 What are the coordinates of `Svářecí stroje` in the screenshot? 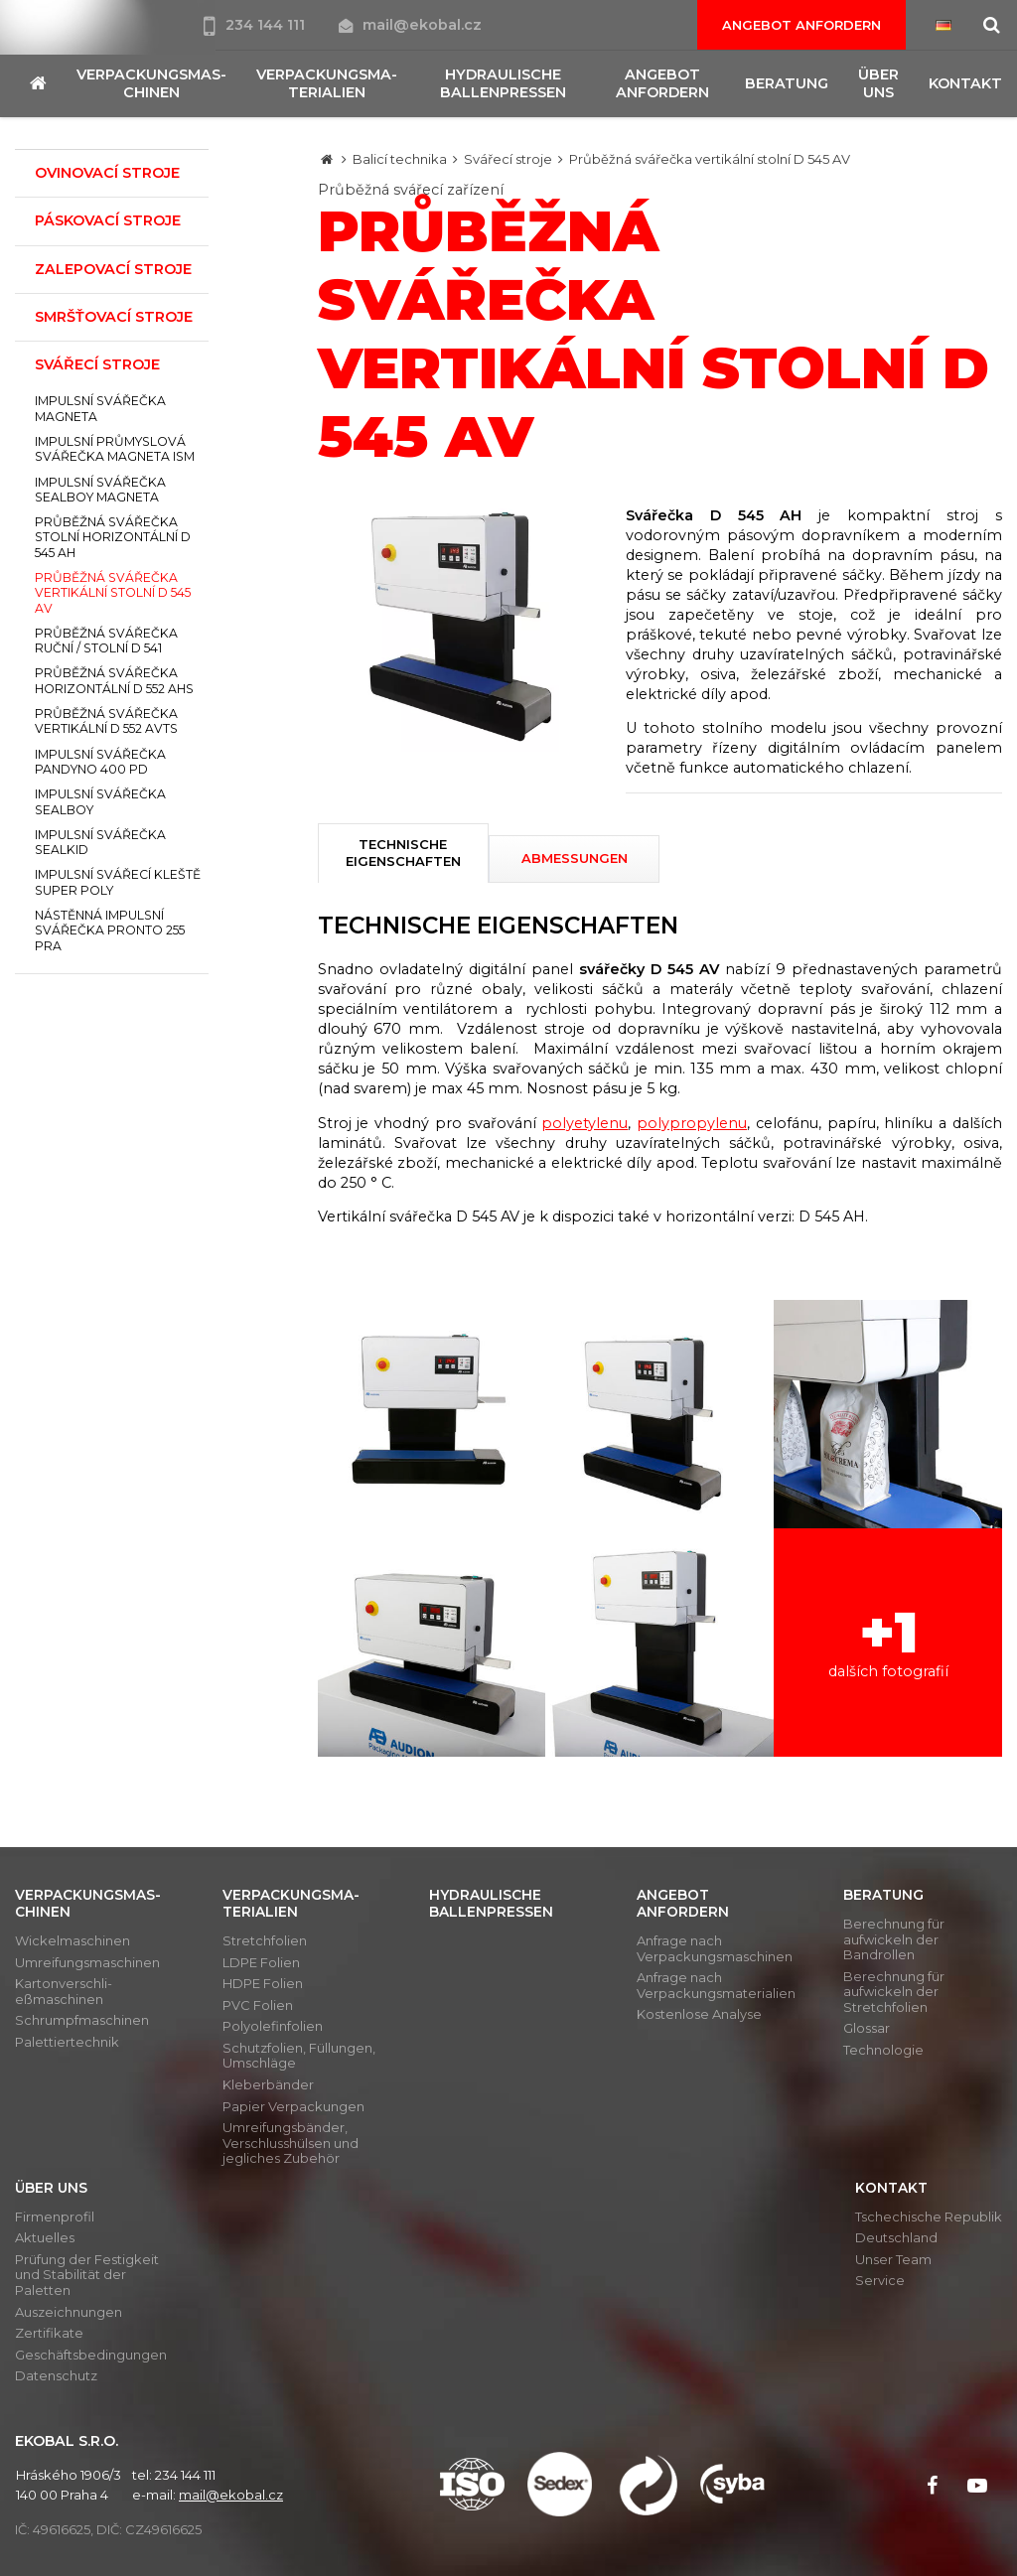 It's located at (508, 159).